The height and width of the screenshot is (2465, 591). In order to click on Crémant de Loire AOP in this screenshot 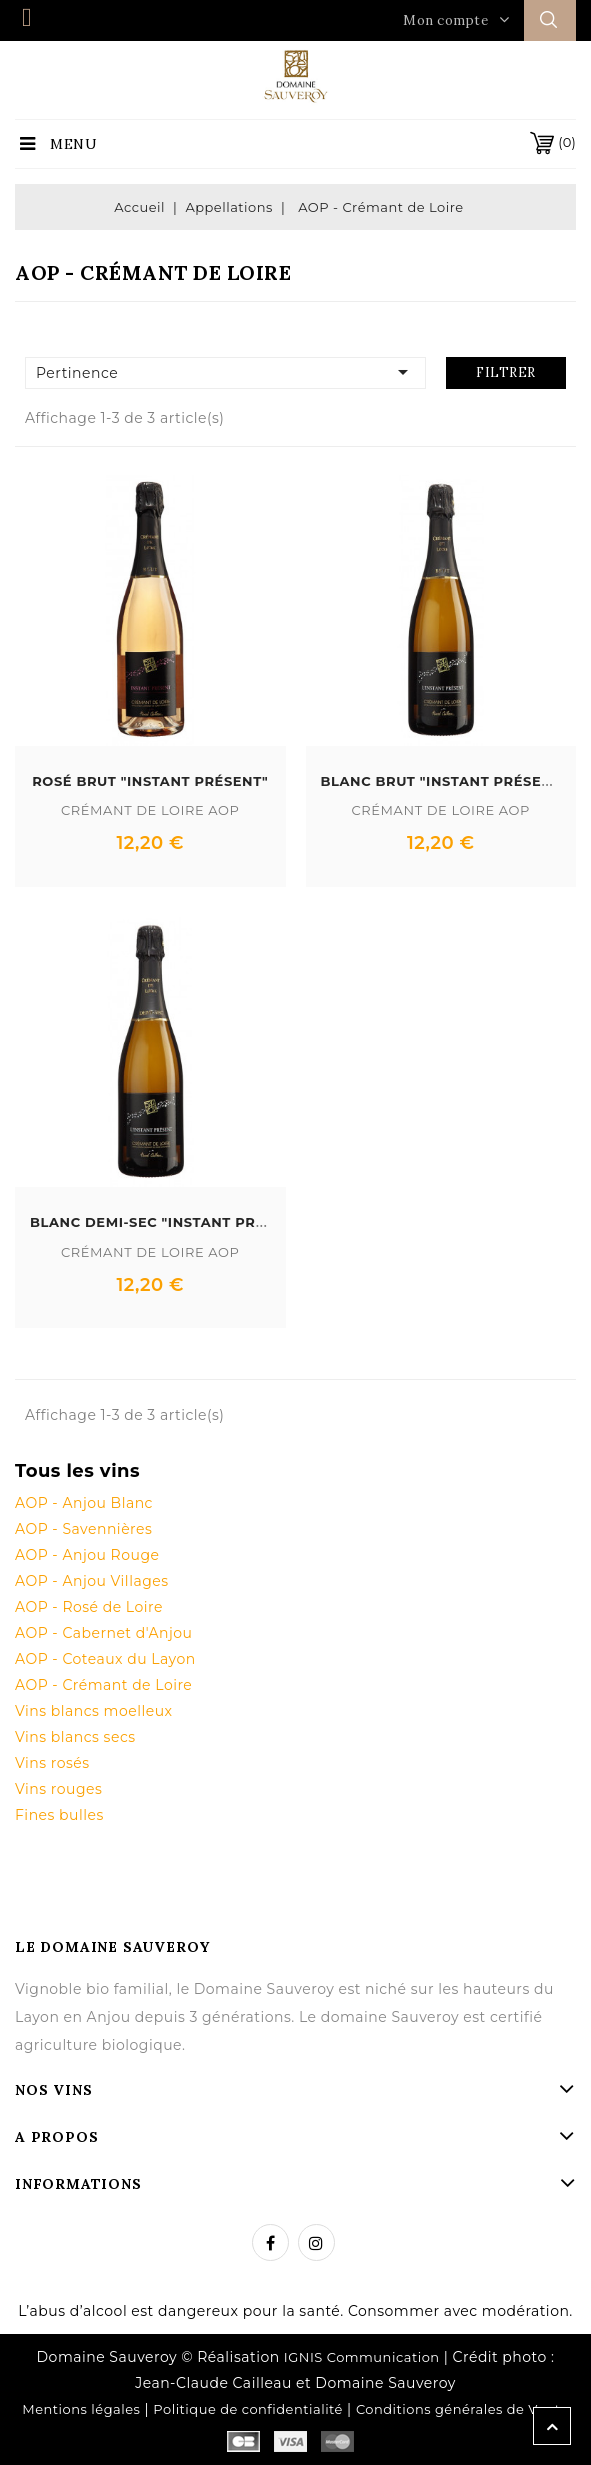, I will do `click(150, 810)`.